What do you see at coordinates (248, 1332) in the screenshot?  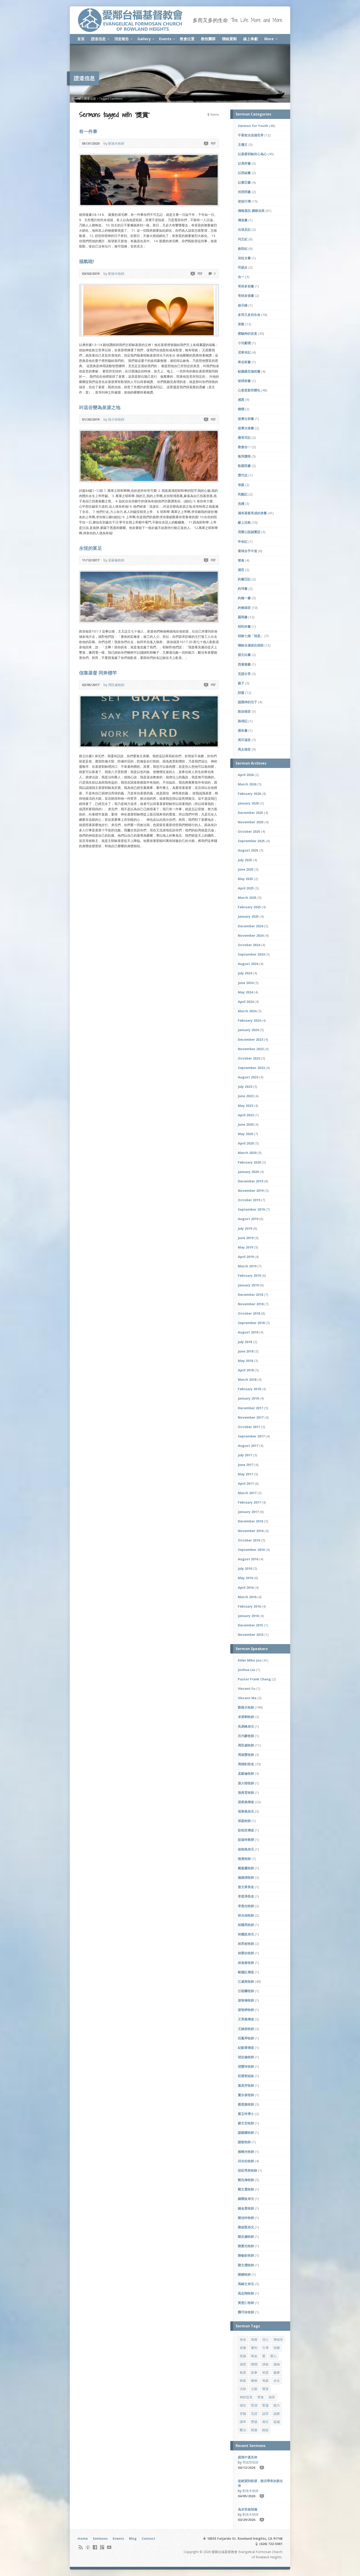 I see `August 2018` at bounding box center [248, 1332].